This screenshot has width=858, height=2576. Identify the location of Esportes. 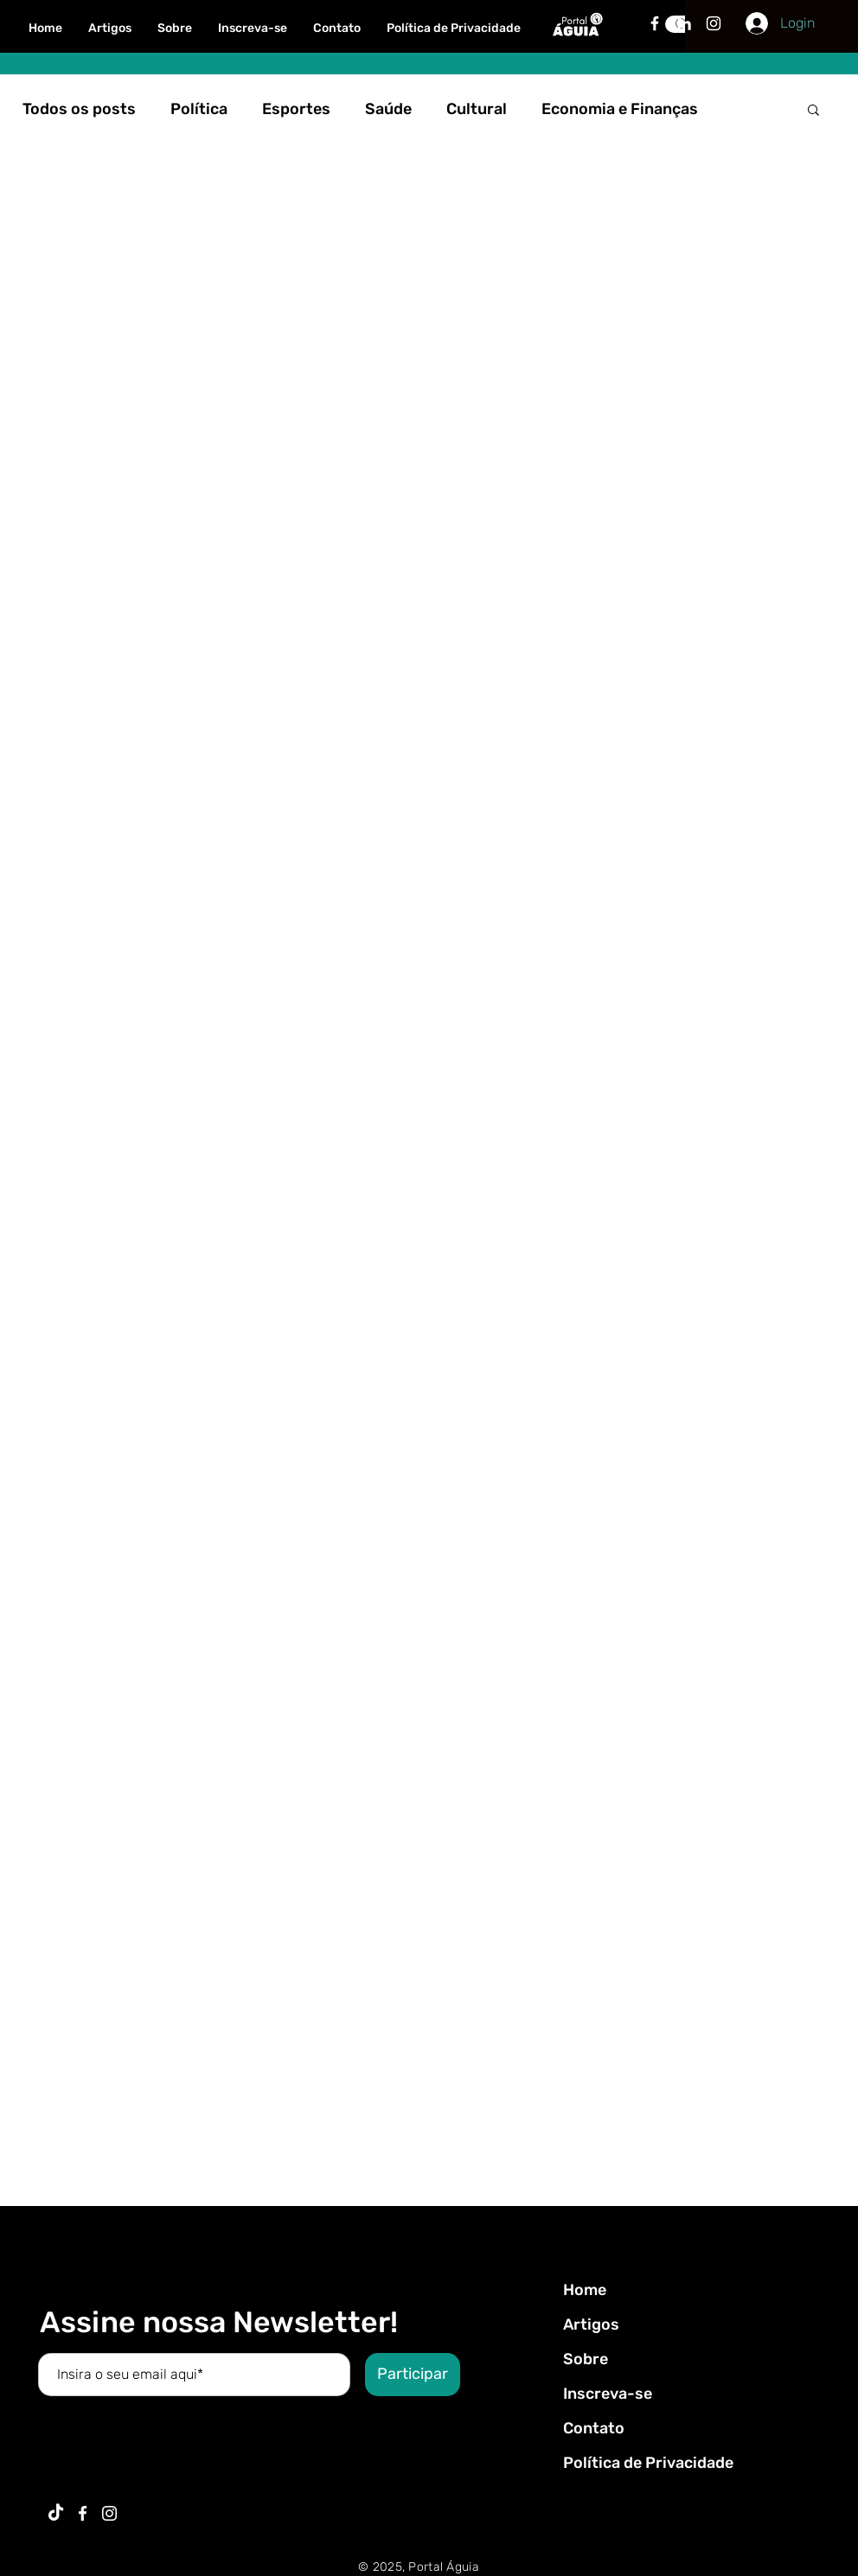
(296, 108).